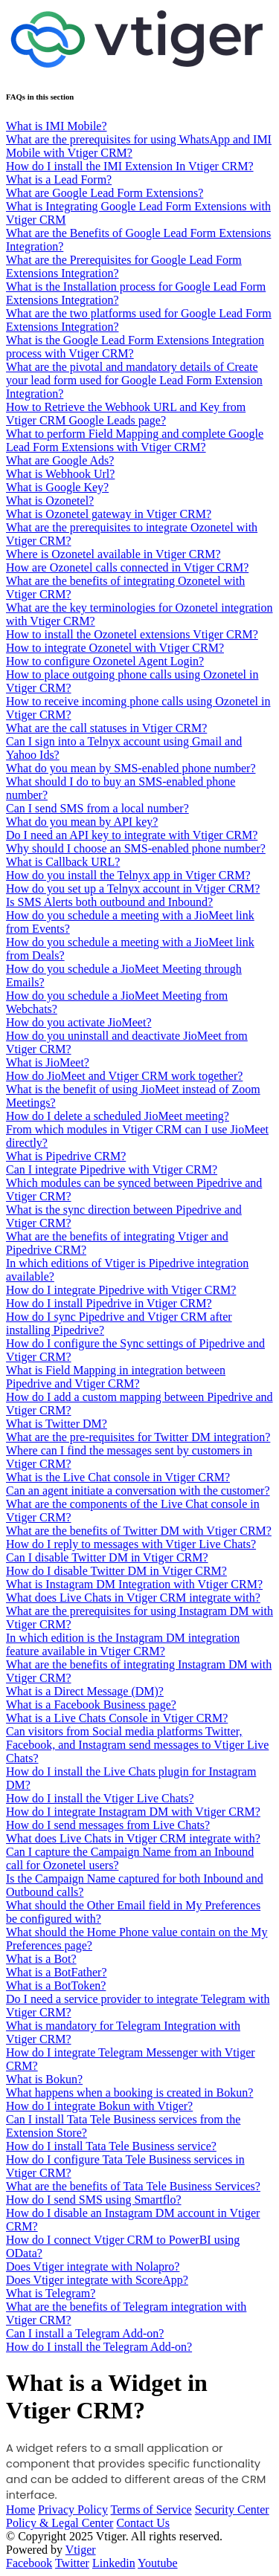  I want to click on What is a Lead Form?, so click(59, 179).